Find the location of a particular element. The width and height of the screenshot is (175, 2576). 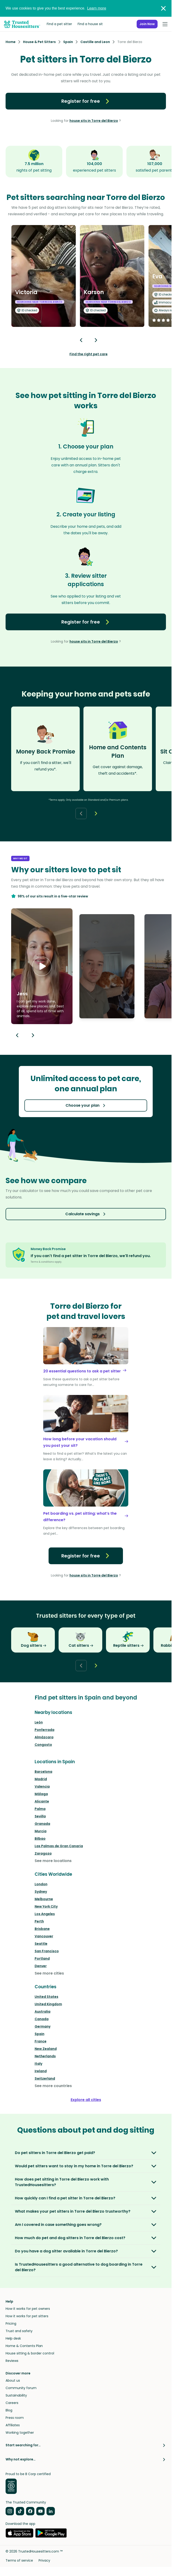

Zaragoza is located at coordinates (43, 1853).